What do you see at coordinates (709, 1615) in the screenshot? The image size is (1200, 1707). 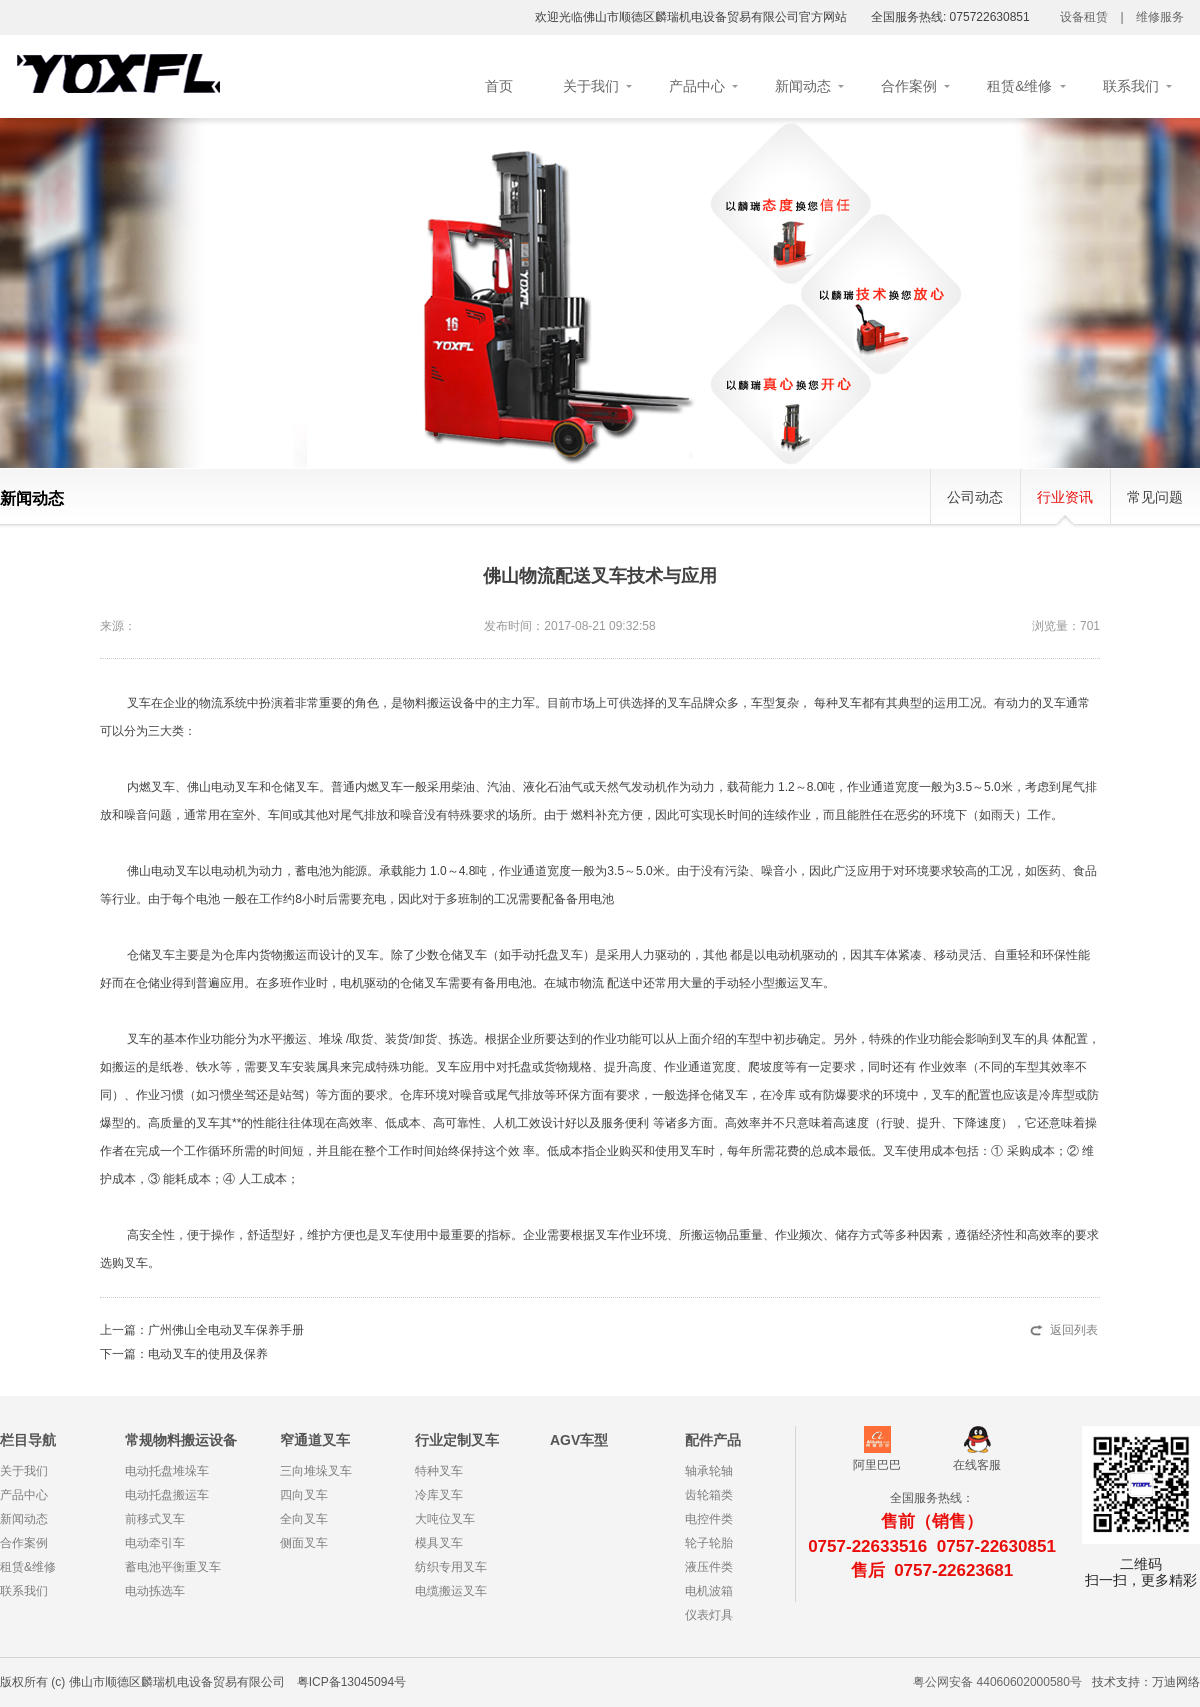 I see `仪表灯具` at bounding box center [709, 1615].